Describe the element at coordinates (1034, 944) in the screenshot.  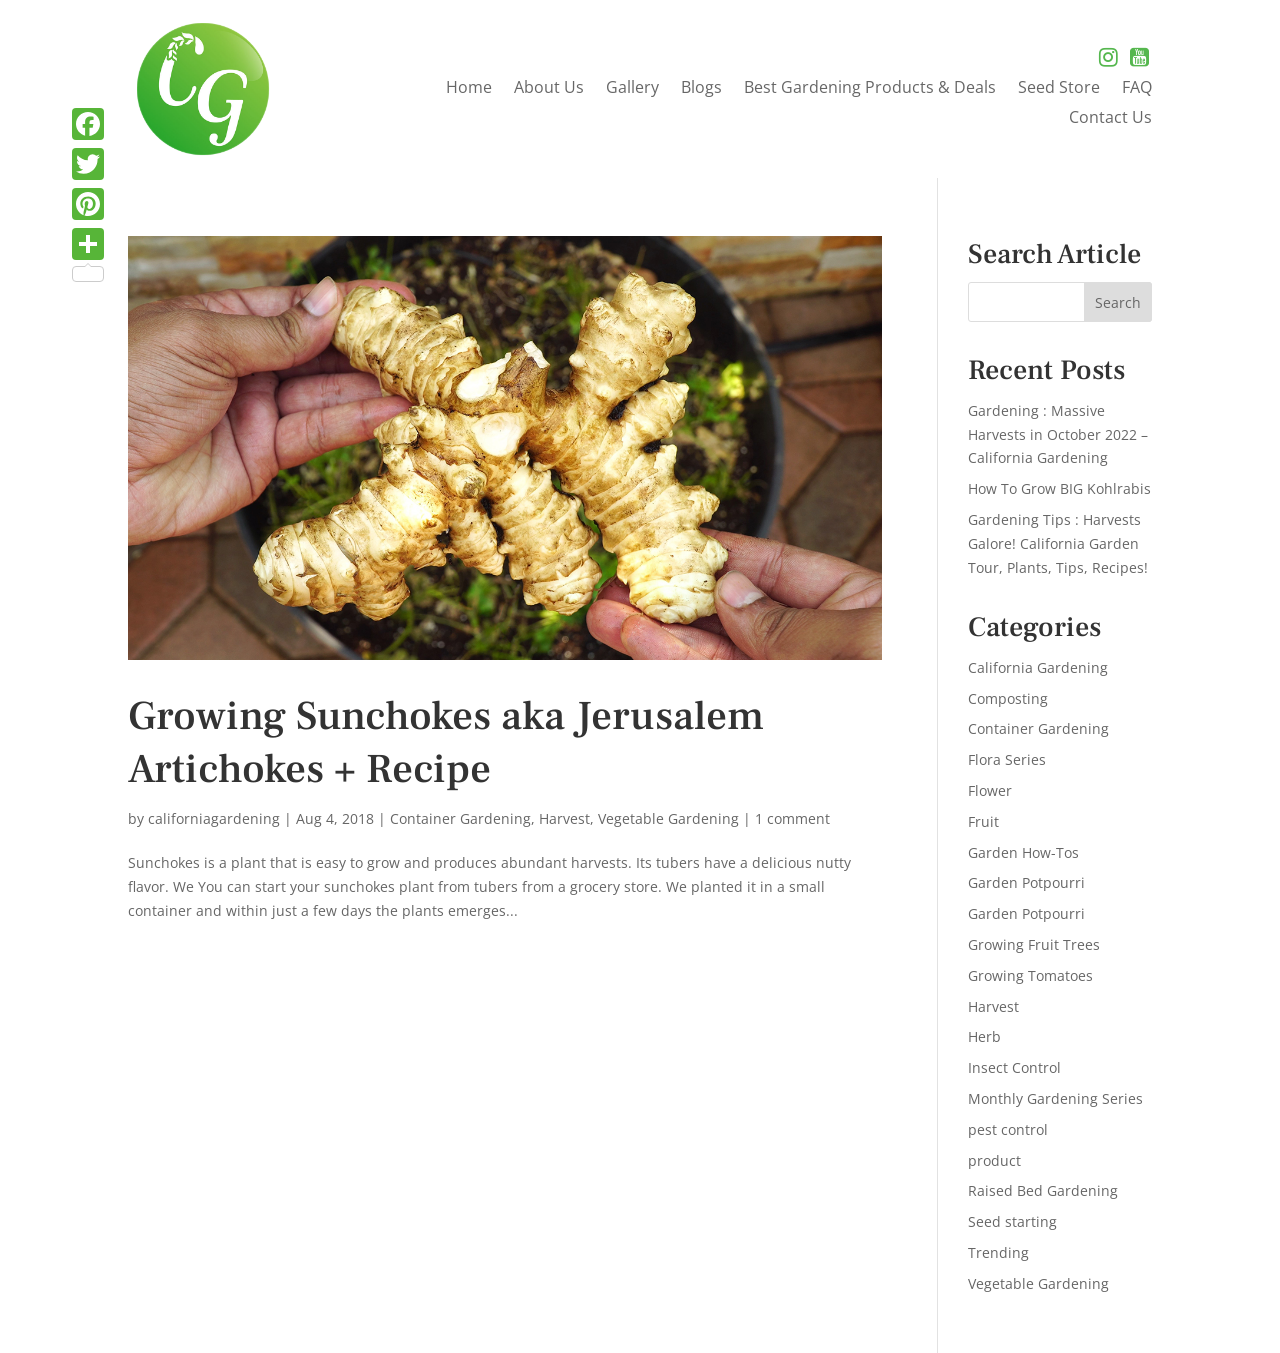
I see `Growing Fruit Trees` at that location.